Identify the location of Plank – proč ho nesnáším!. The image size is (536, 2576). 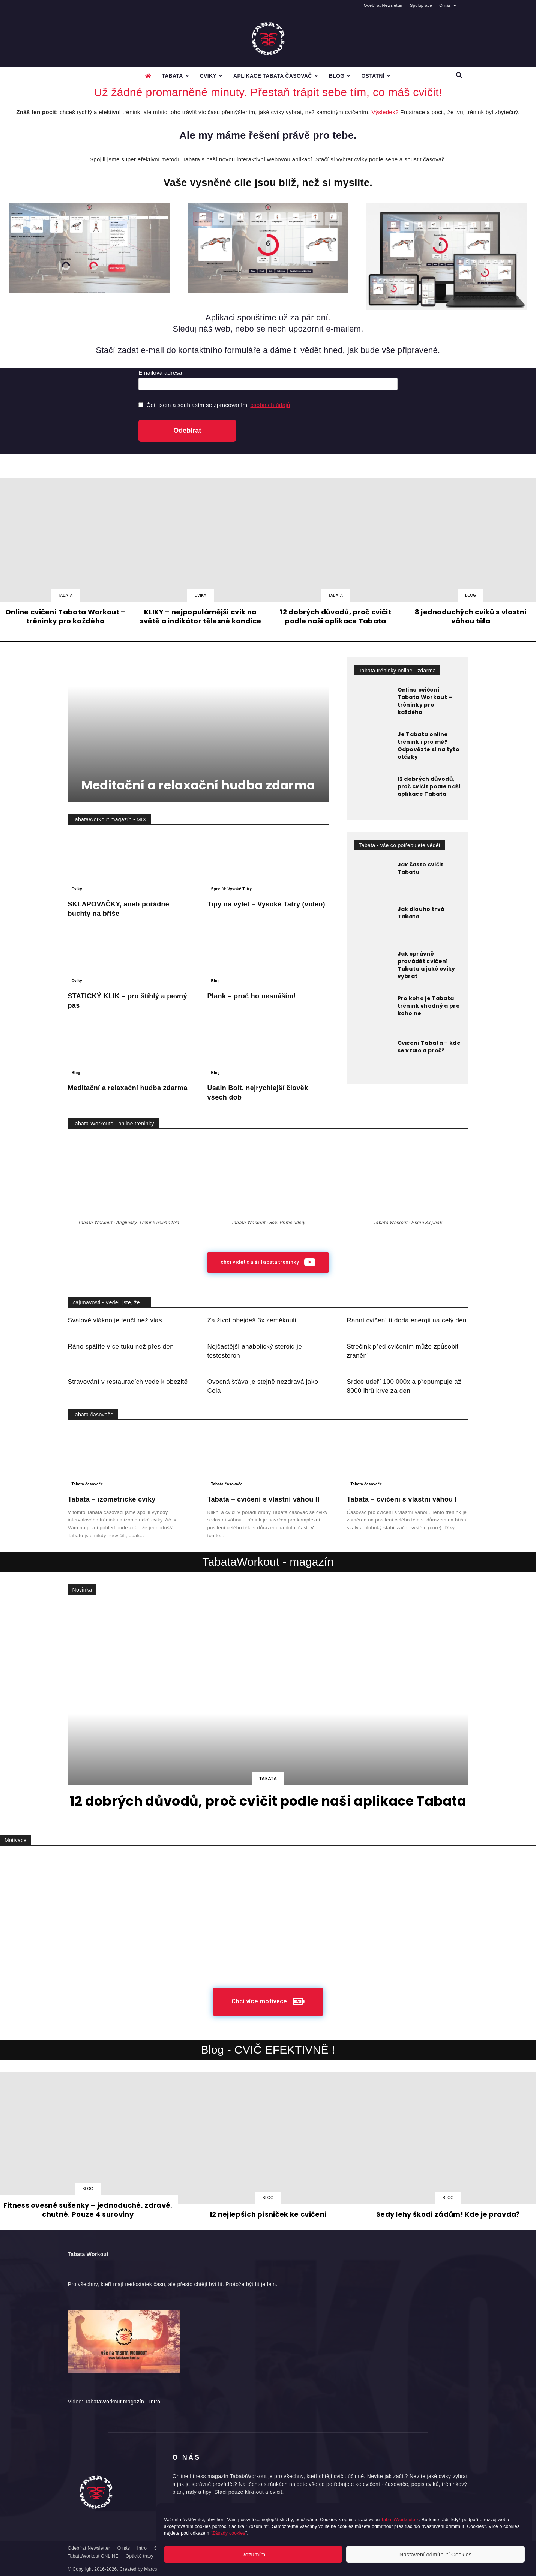
(251, 996).